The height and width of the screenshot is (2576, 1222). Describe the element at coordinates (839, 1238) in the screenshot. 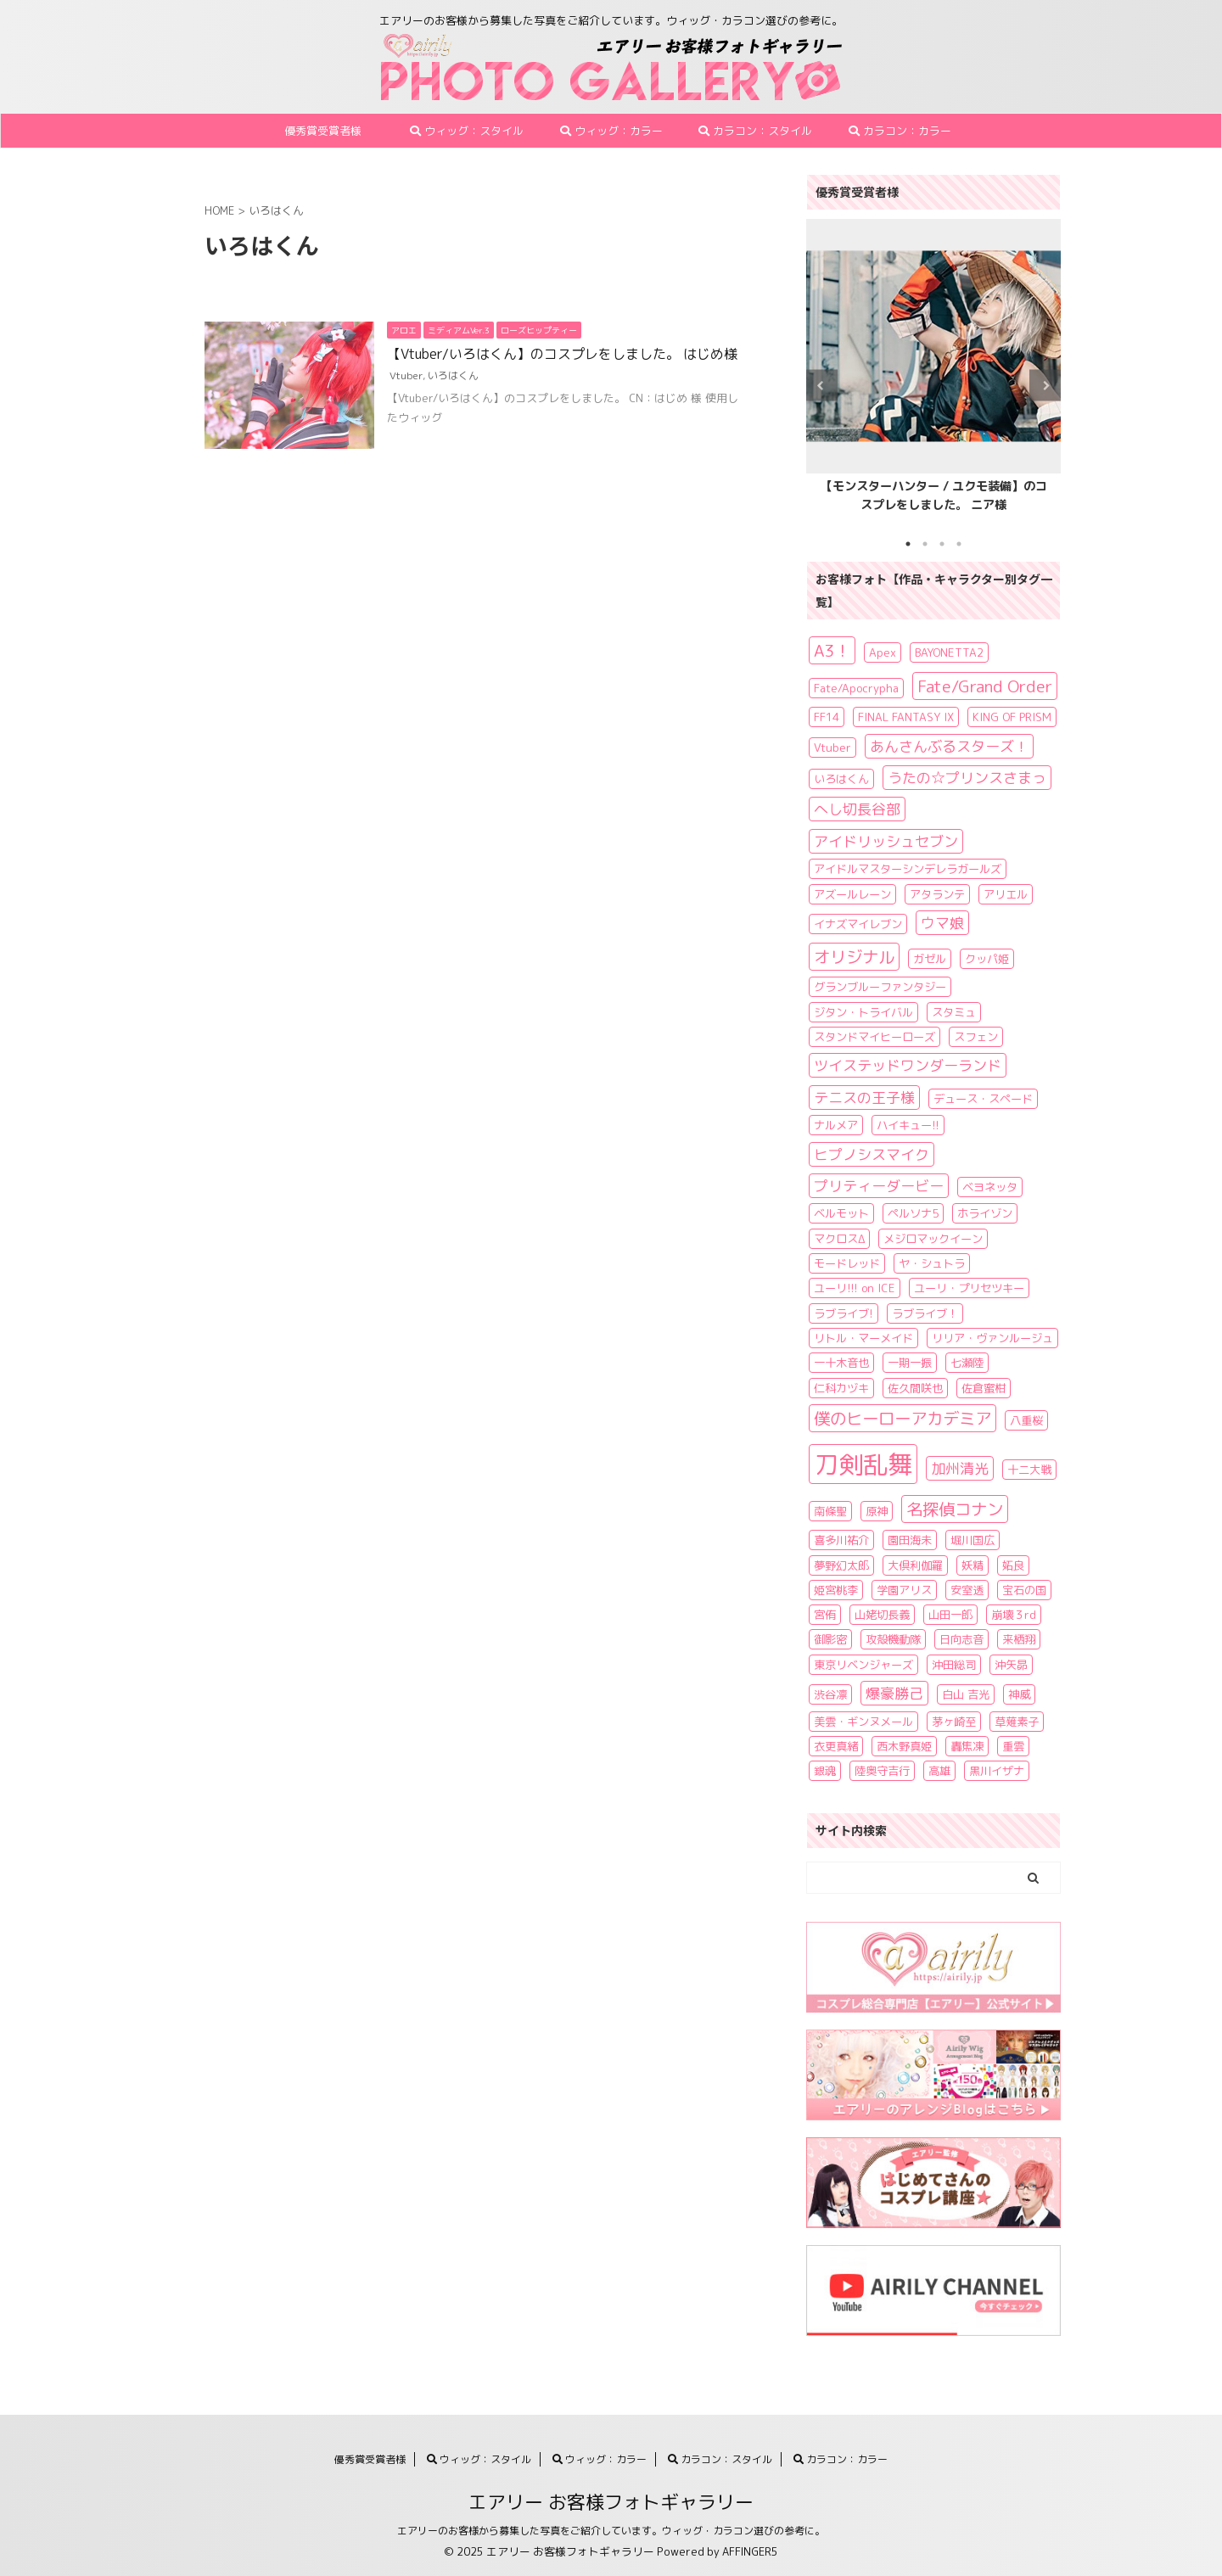

I see `マクロスΔ [マクロスΔ (1個の項目)]` at that location.